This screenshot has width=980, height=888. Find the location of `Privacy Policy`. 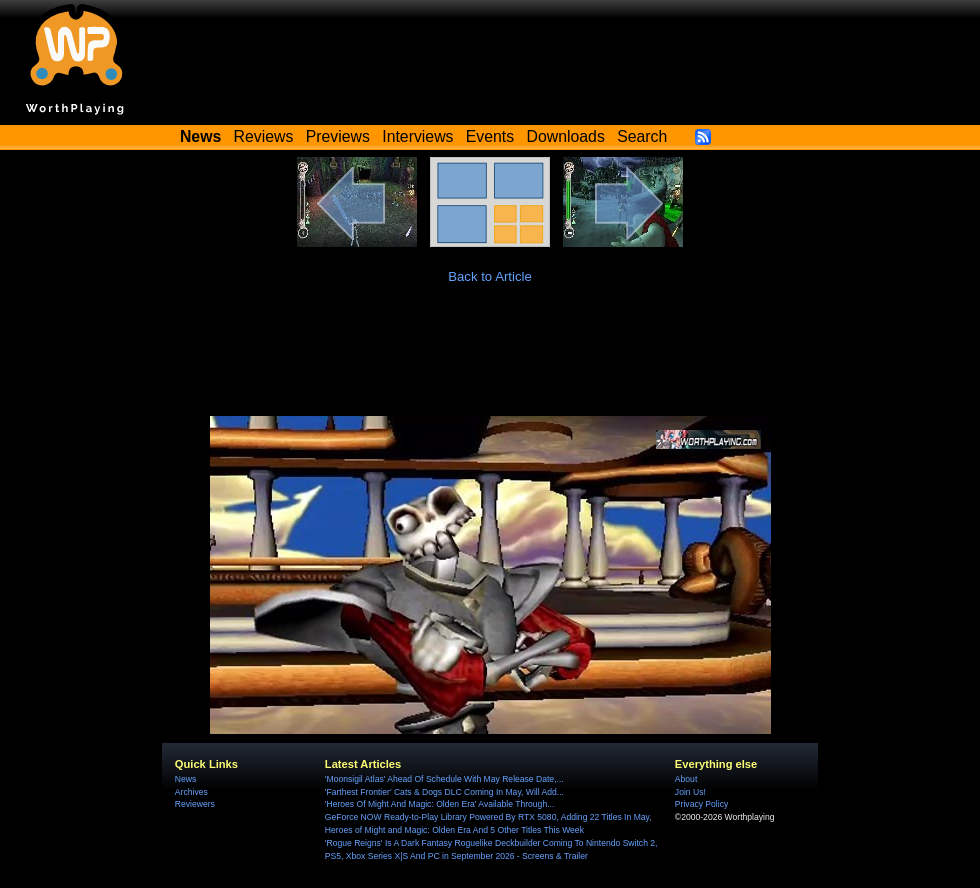

Privacy Policy is located at coordinates (701, 804).